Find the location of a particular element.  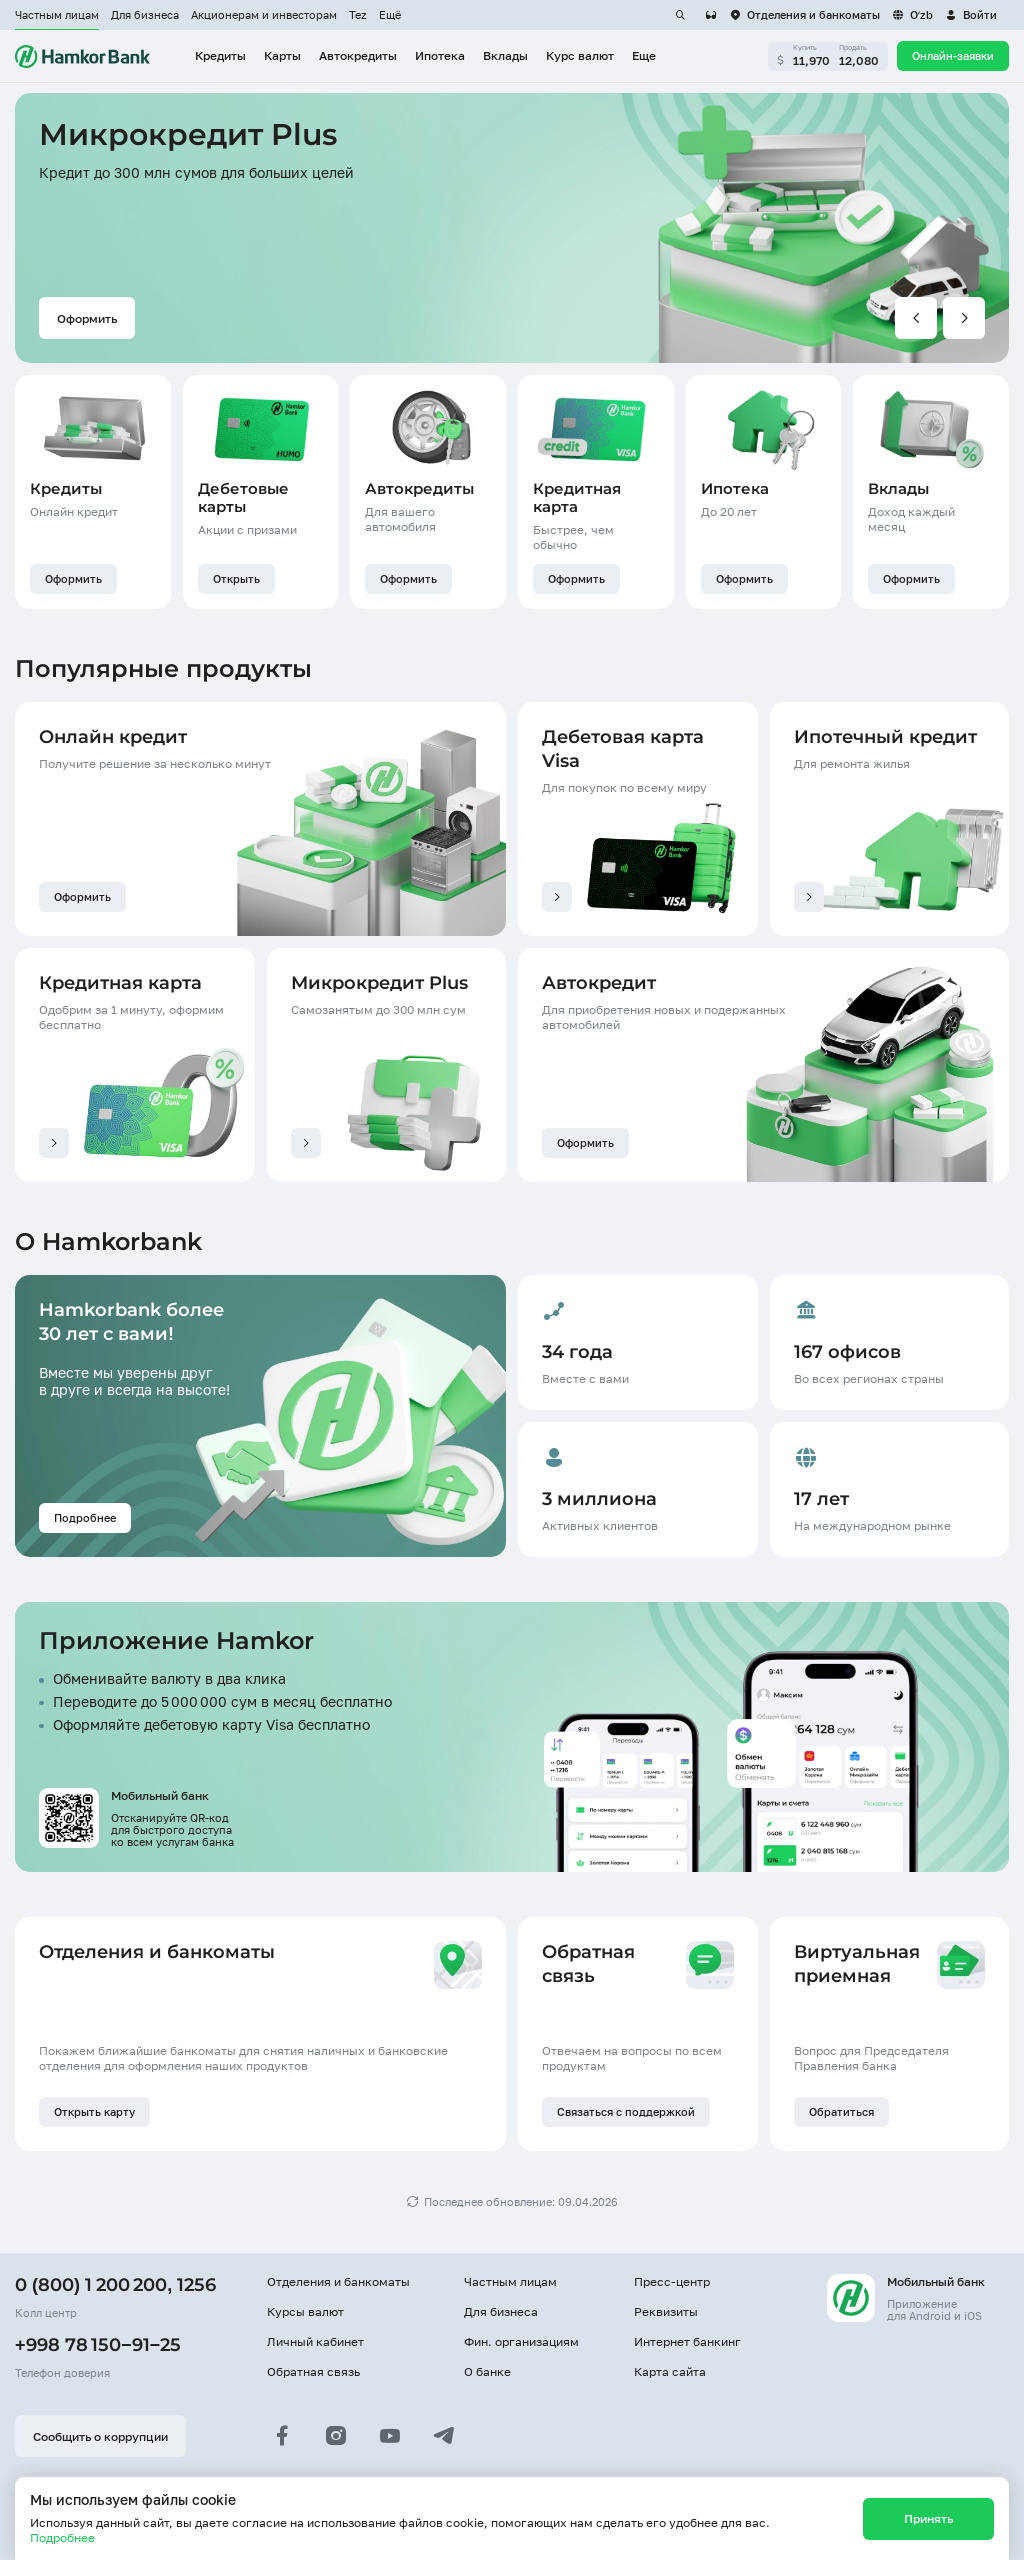

Tez is located at coordinates (358, 15).